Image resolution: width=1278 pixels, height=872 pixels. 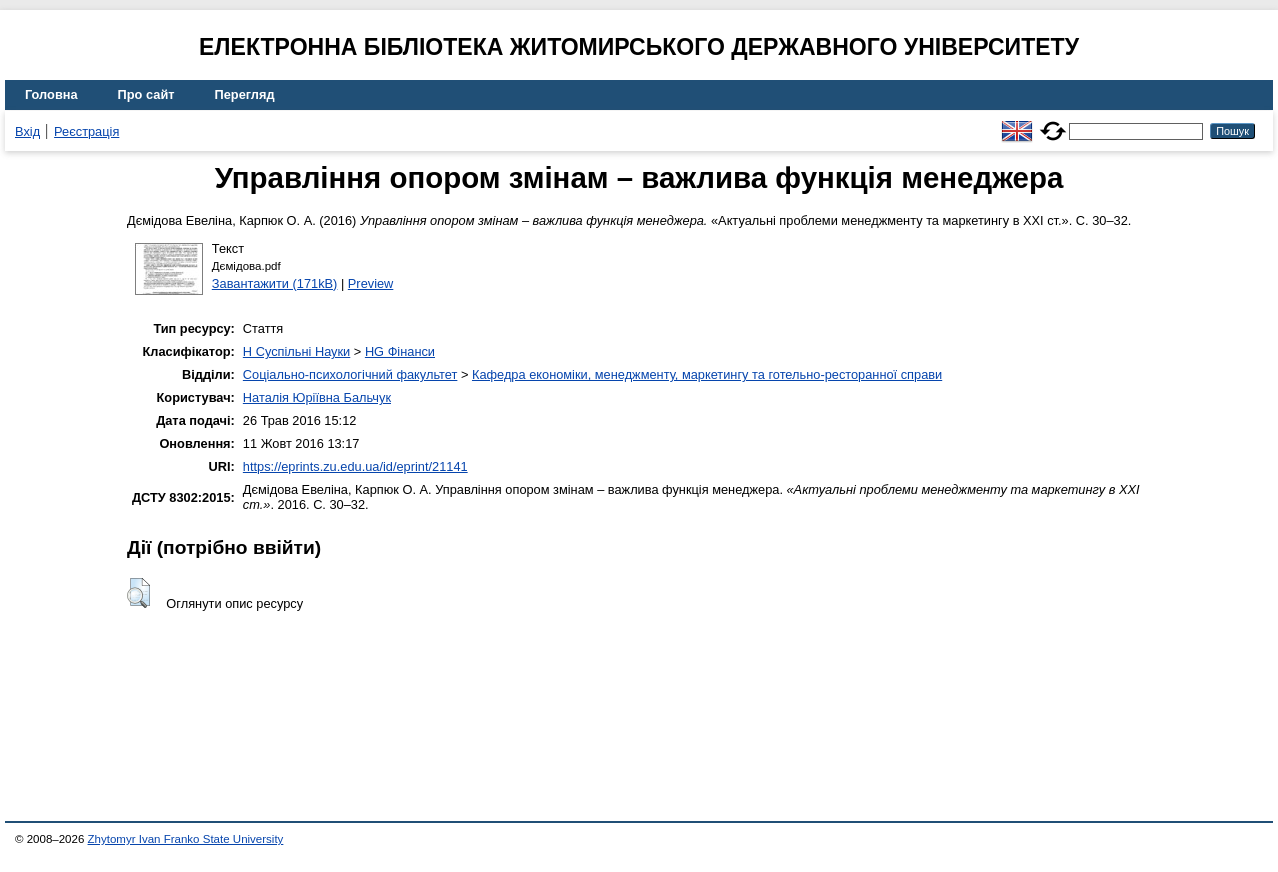 I want to click on Реєстрація, so click(x=86, y=131).